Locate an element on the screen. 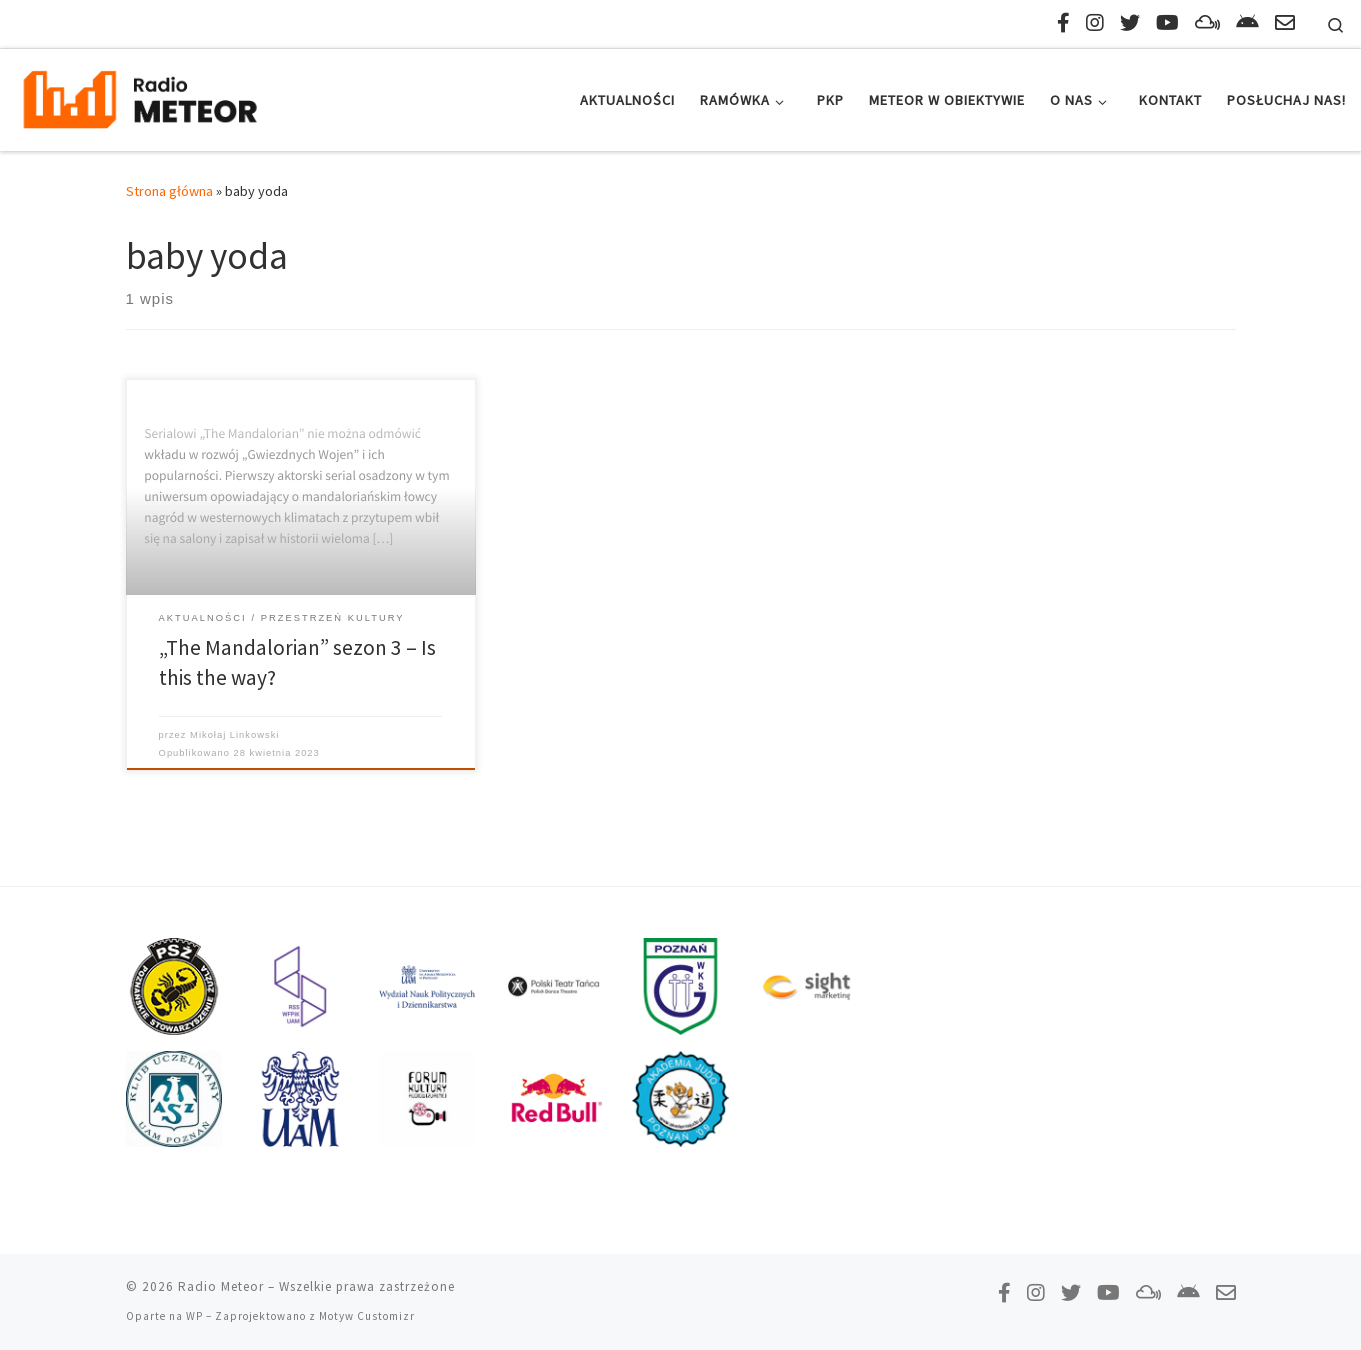 This screenshot has width=1361, height=1350. Strona główna is located at coordinates (169, 191).